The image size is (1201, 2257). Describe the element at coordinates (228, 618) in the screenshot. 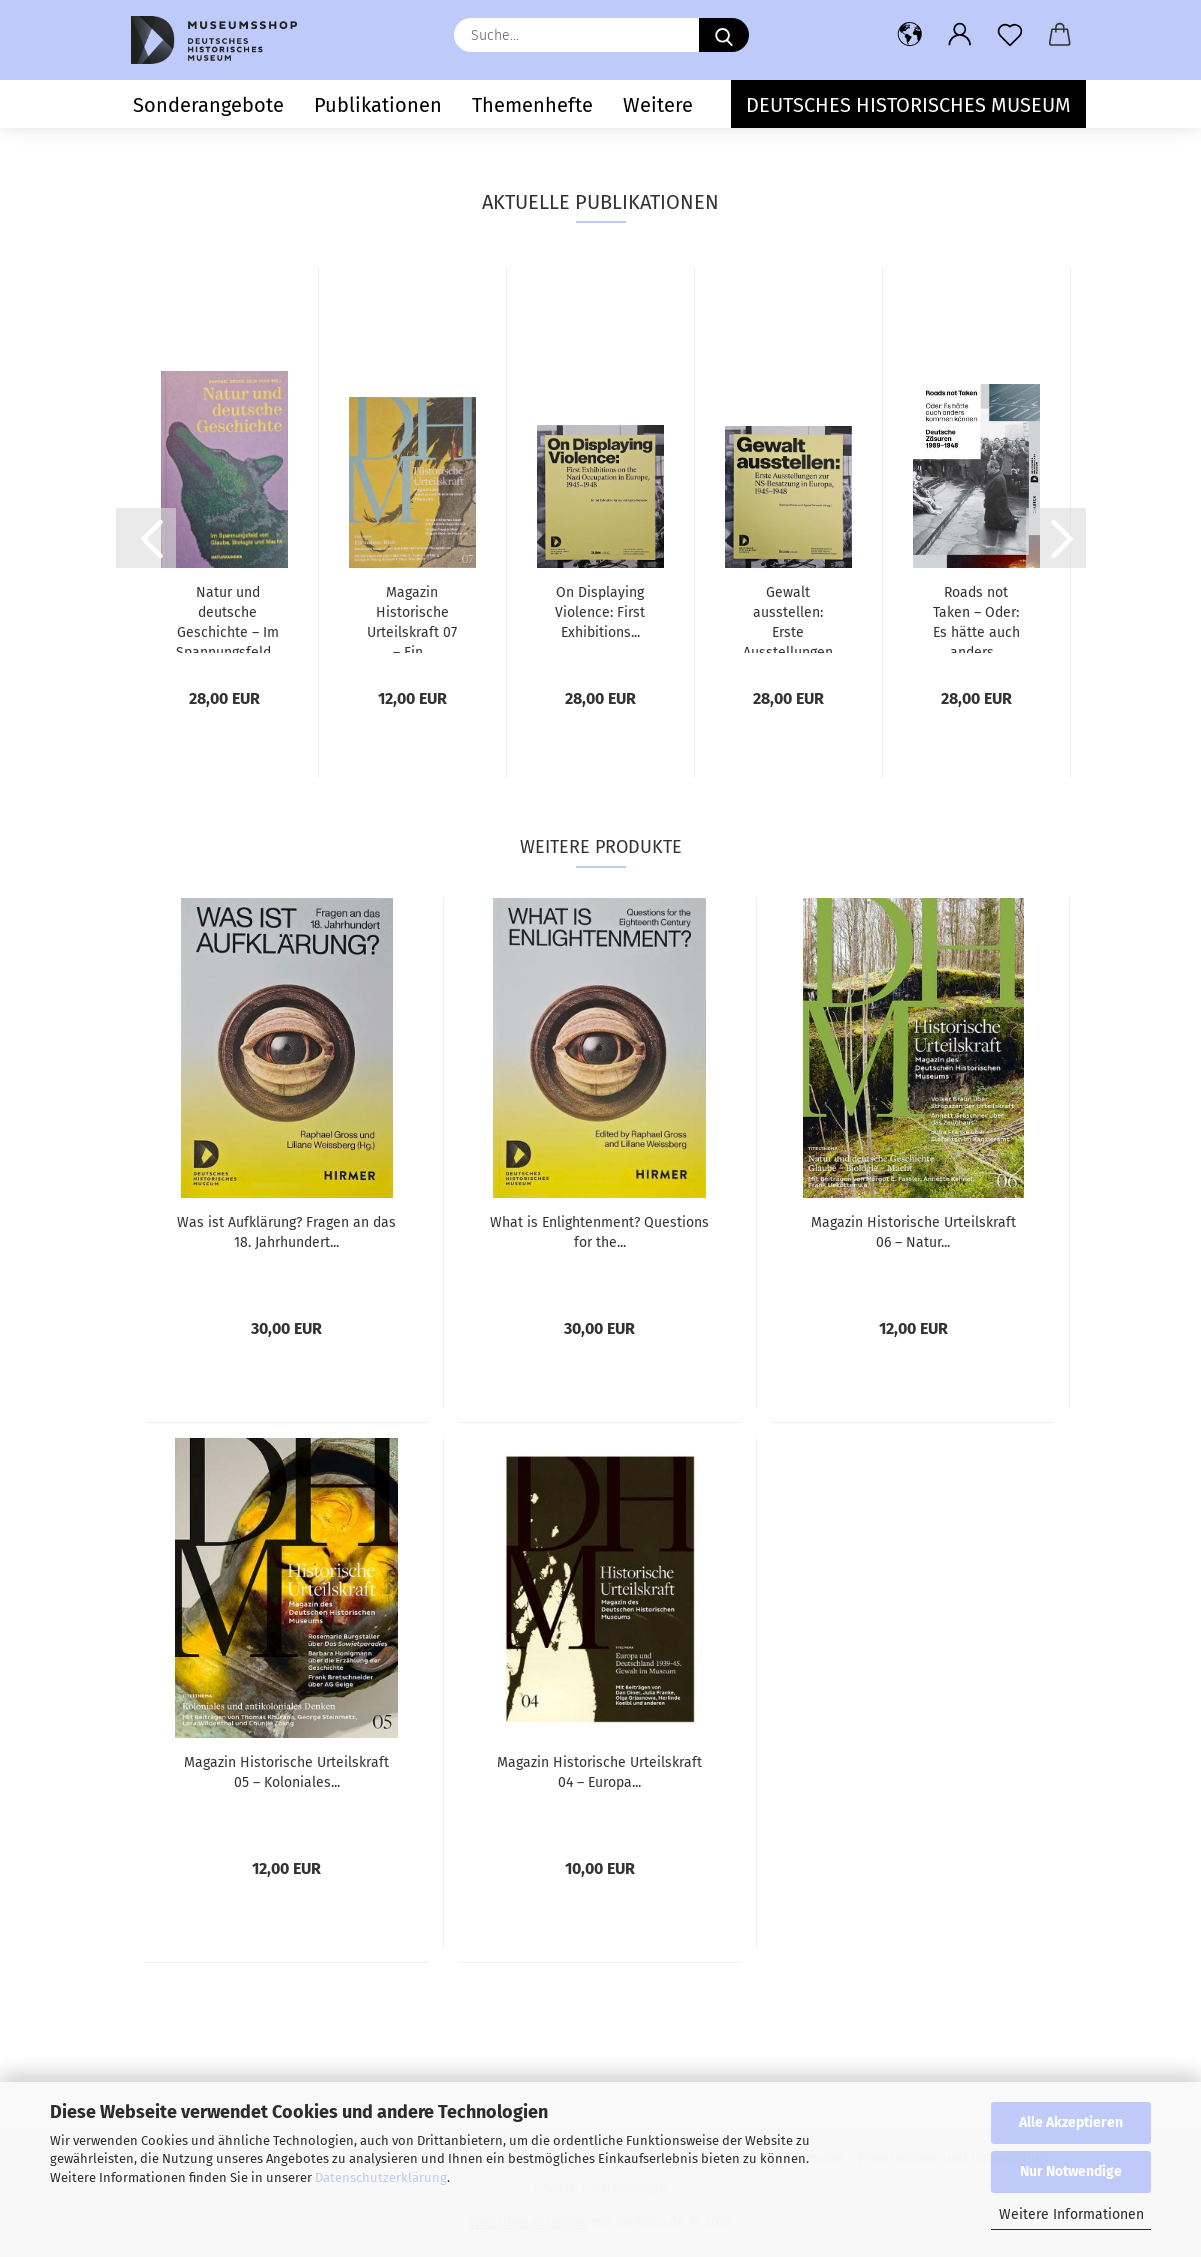

I see `Natur und deutsche Geschichte – Im Spannungsfeld...` at that location.